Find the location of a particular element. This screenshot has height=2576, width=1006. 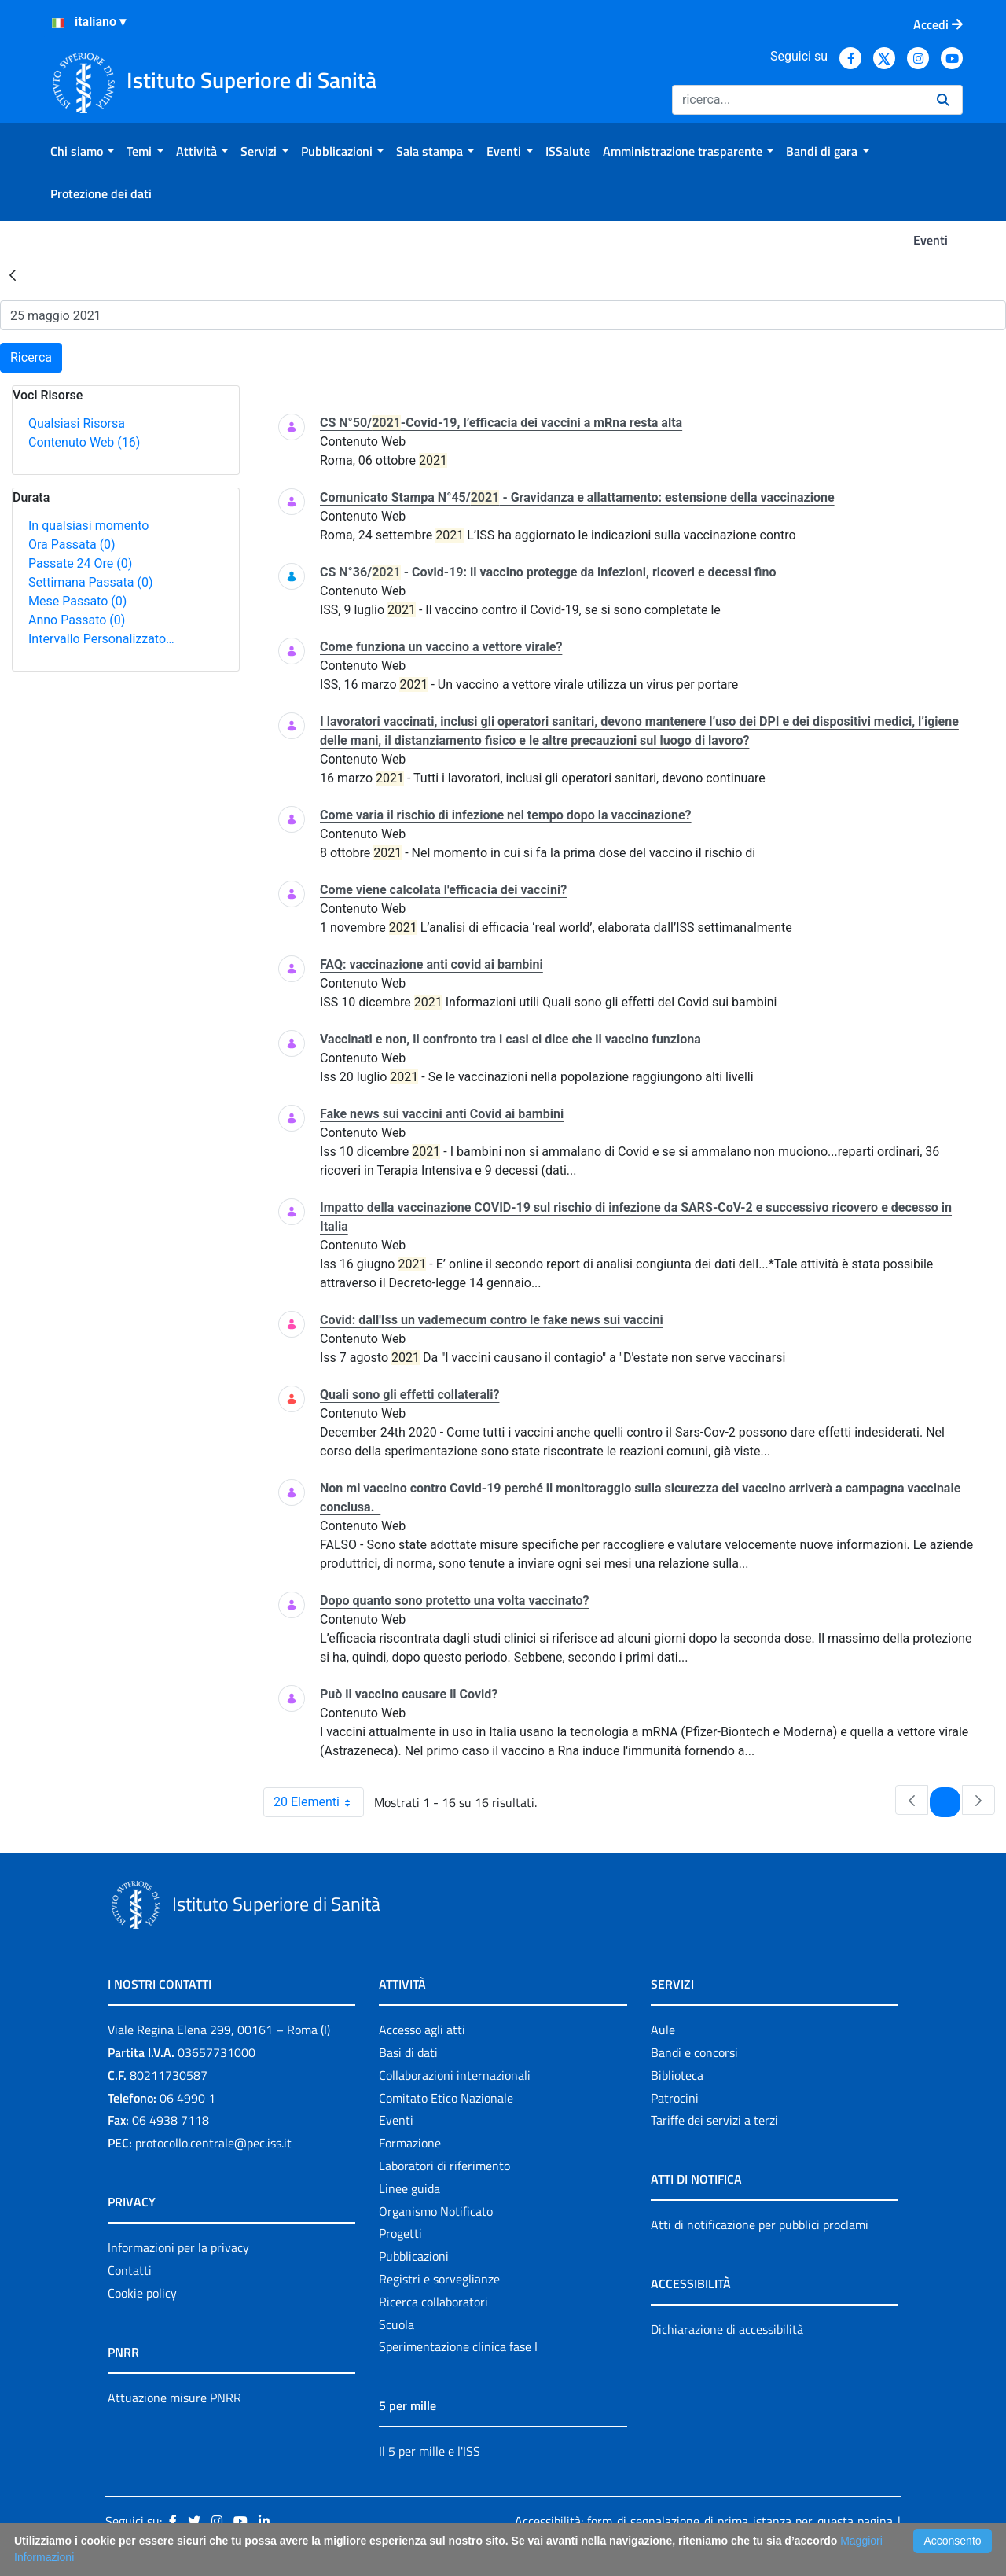

Informazioni per la privacy is located at coordinates (178, 2247).